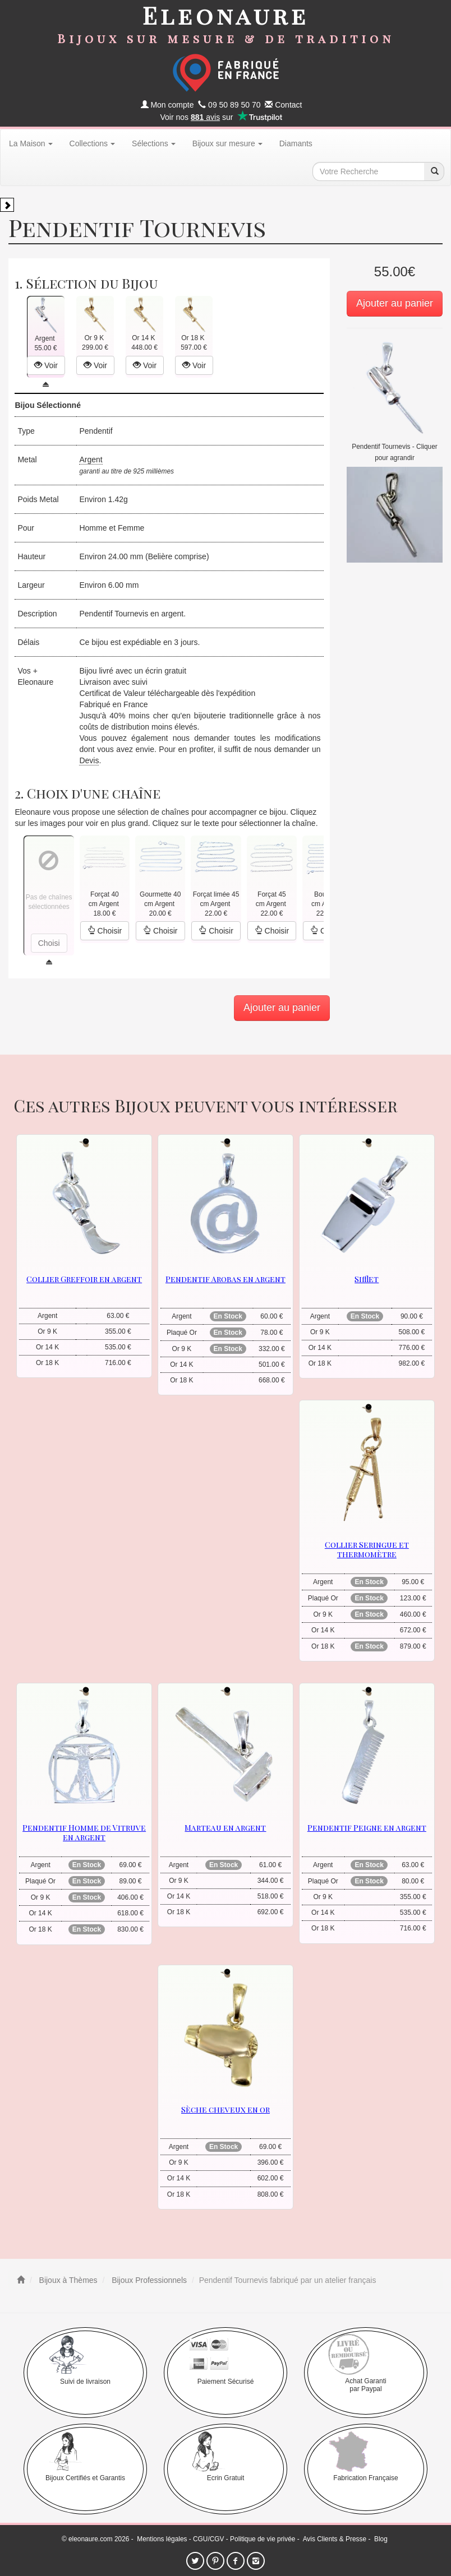 This screenshot has width=451, height=2576. Describe the element at coordinates (67, 2280) in the screenshot. I see `Bijoux à Thèmes` at that location.